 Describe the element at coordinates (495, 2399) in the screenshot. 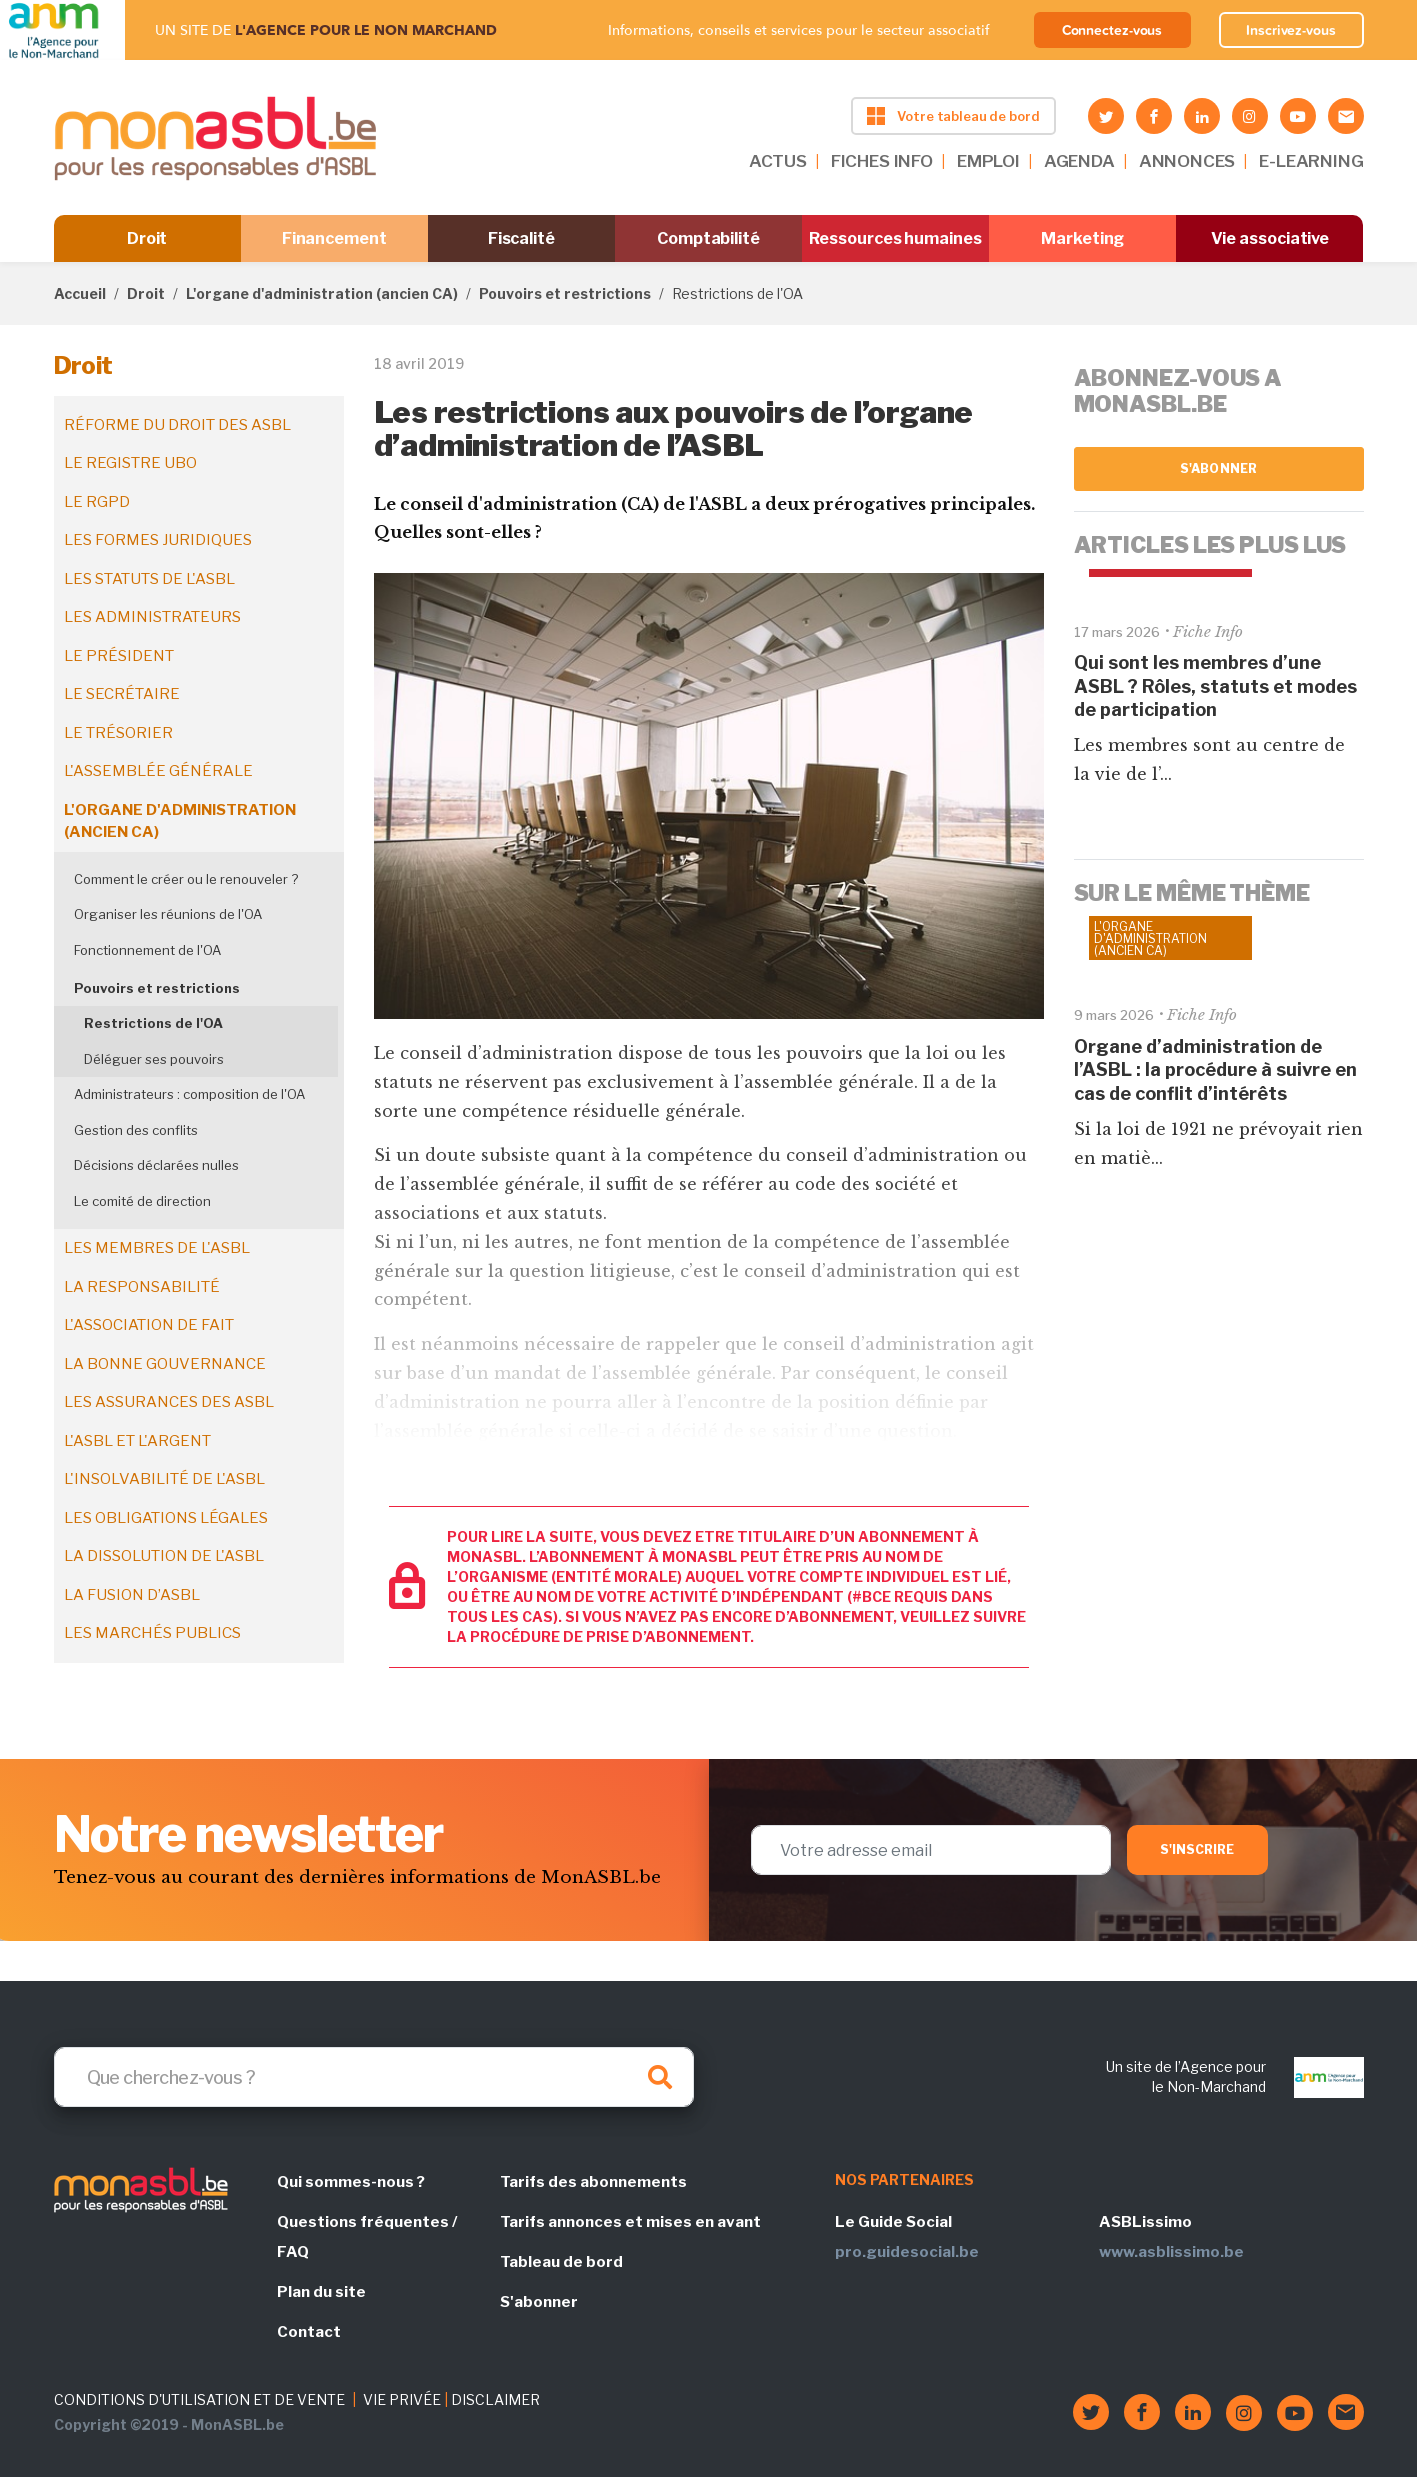

I see `DISCLAIMER` at that location.